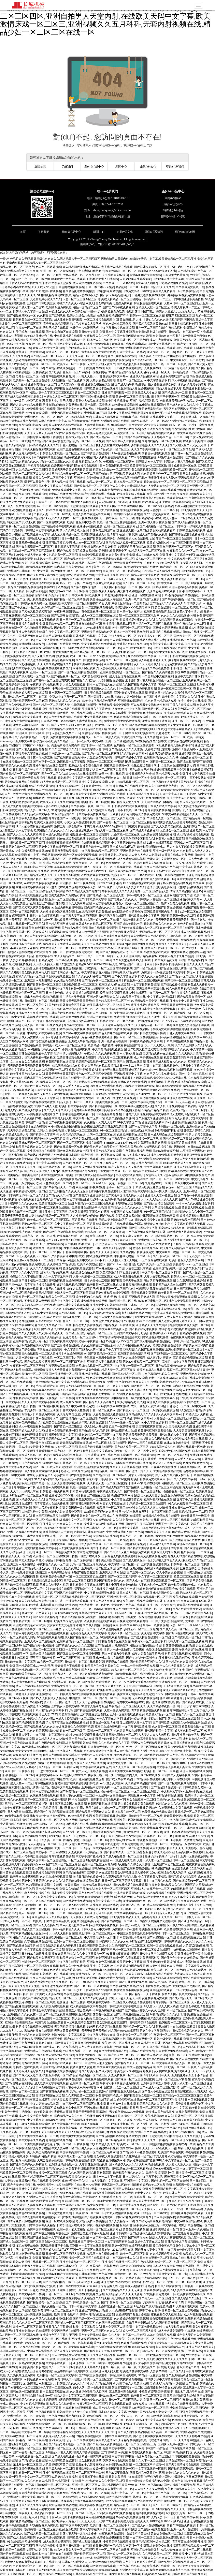 This screenshot has height=2576, width=215. Describe the element at coordinates (174, 392) in the screenshot. I see `国产精品丝袜一二三` at that location.